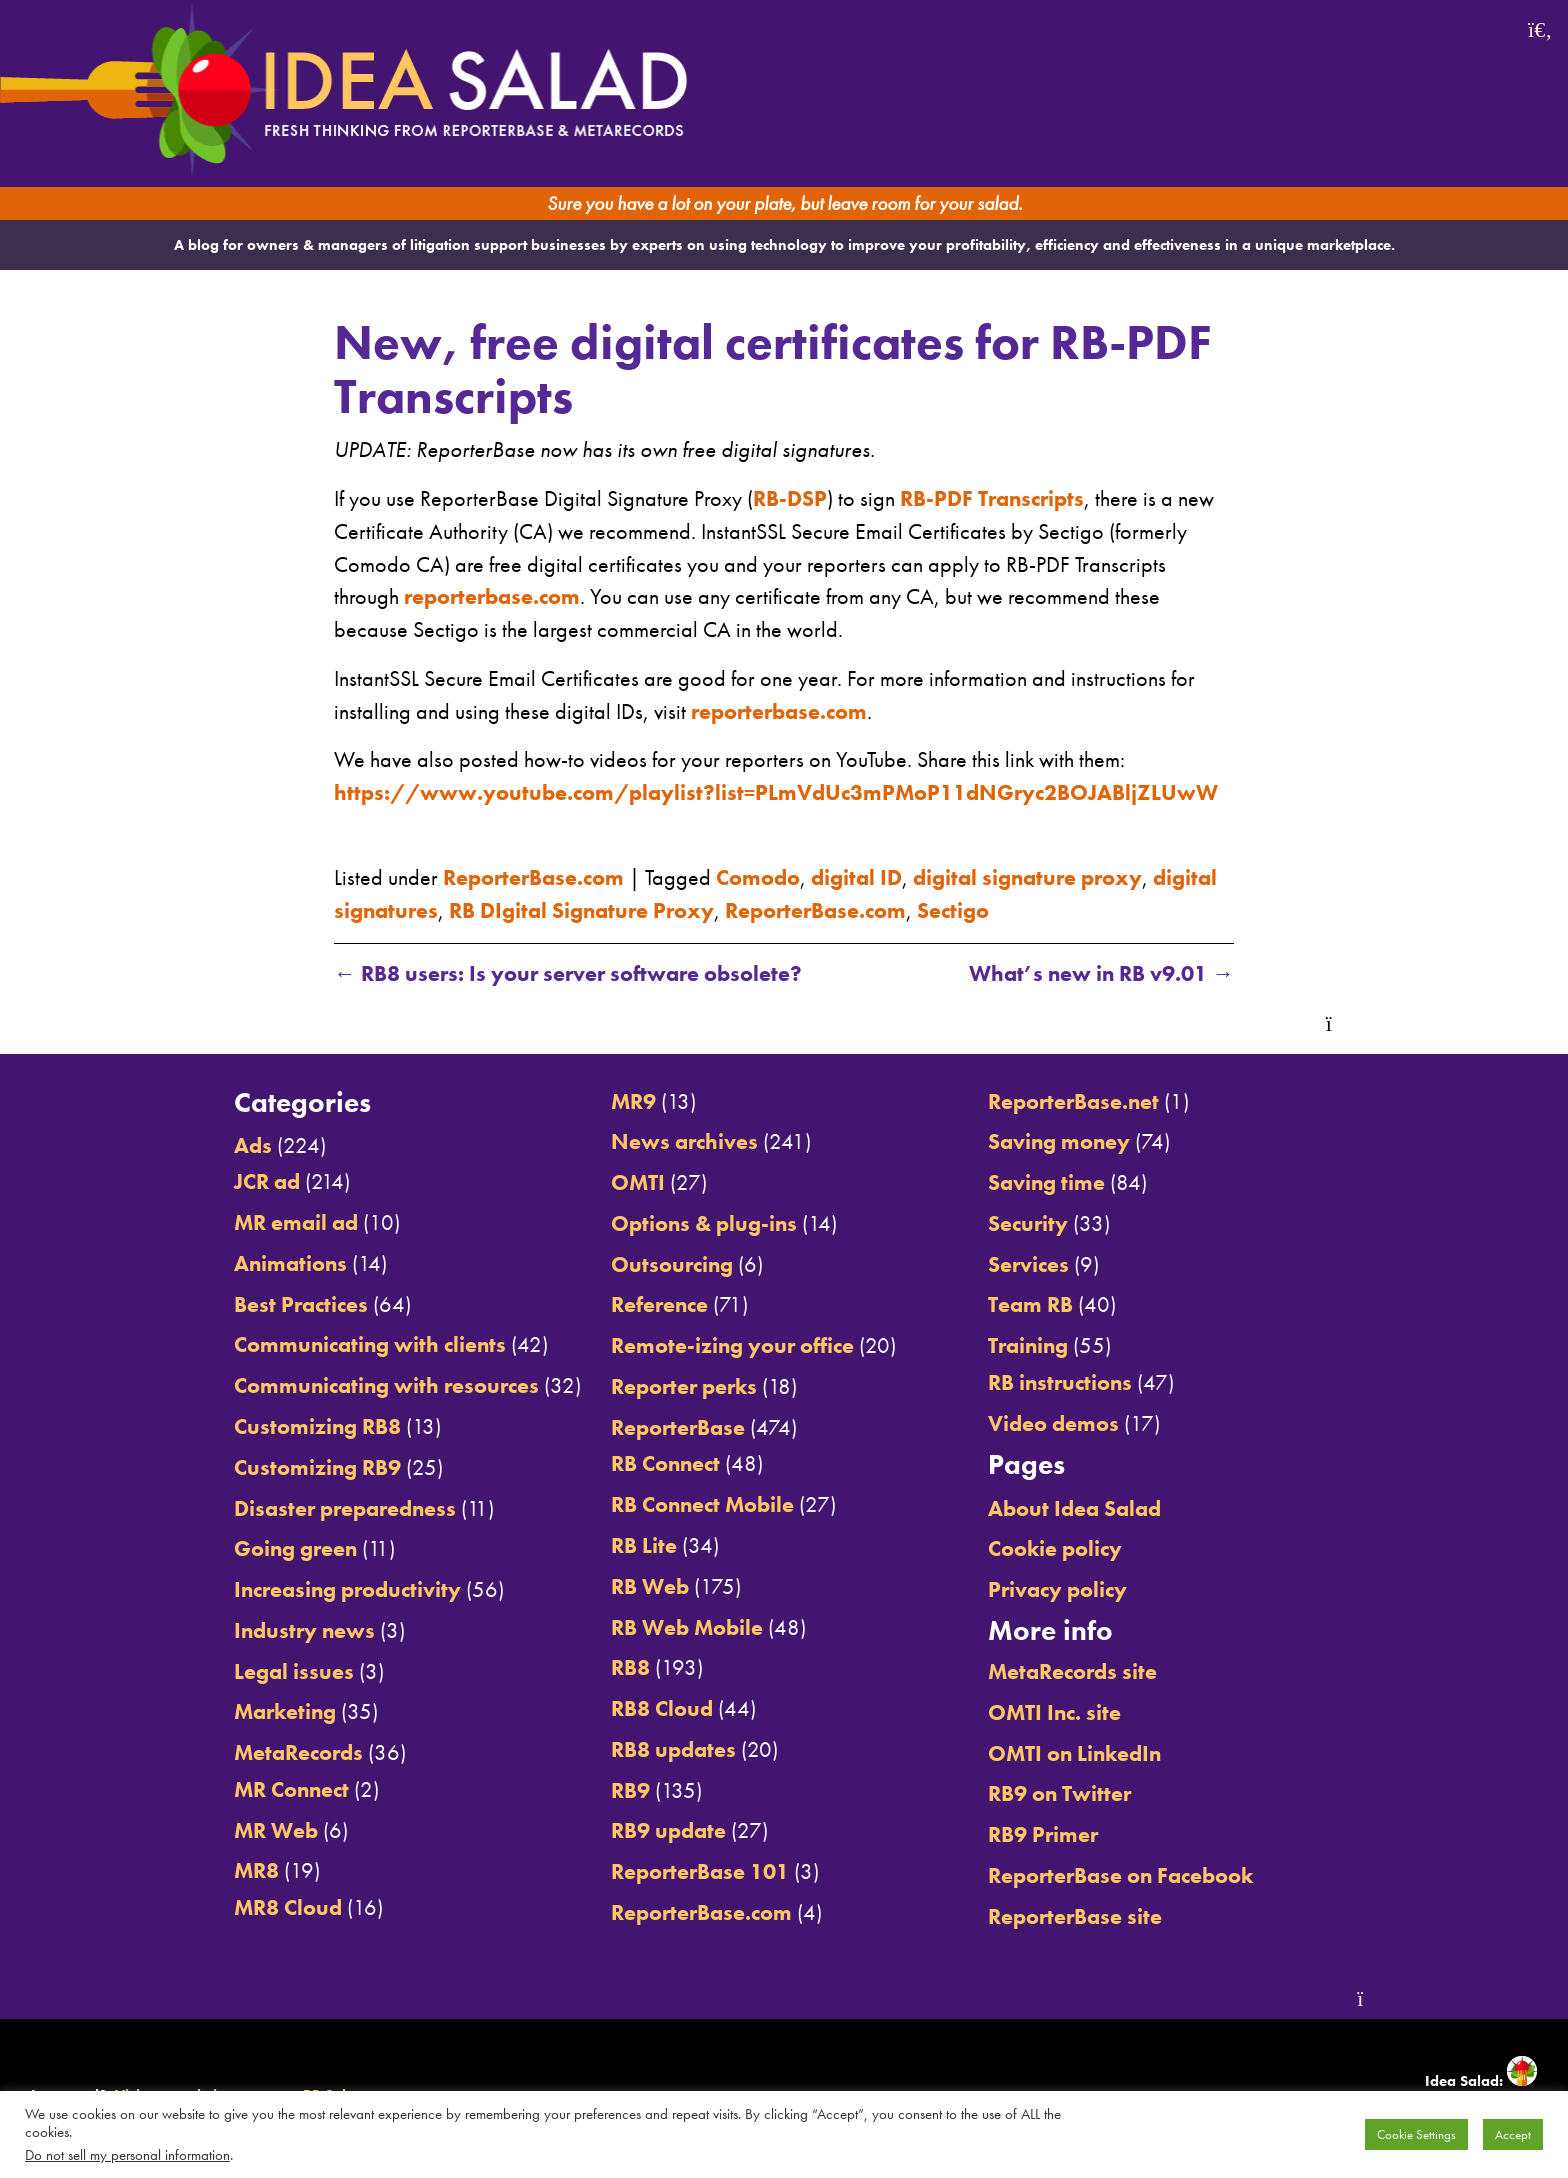  Describe the element at coordinates (644, 1546) in the screenshot. I see `RB Lite` at that location.